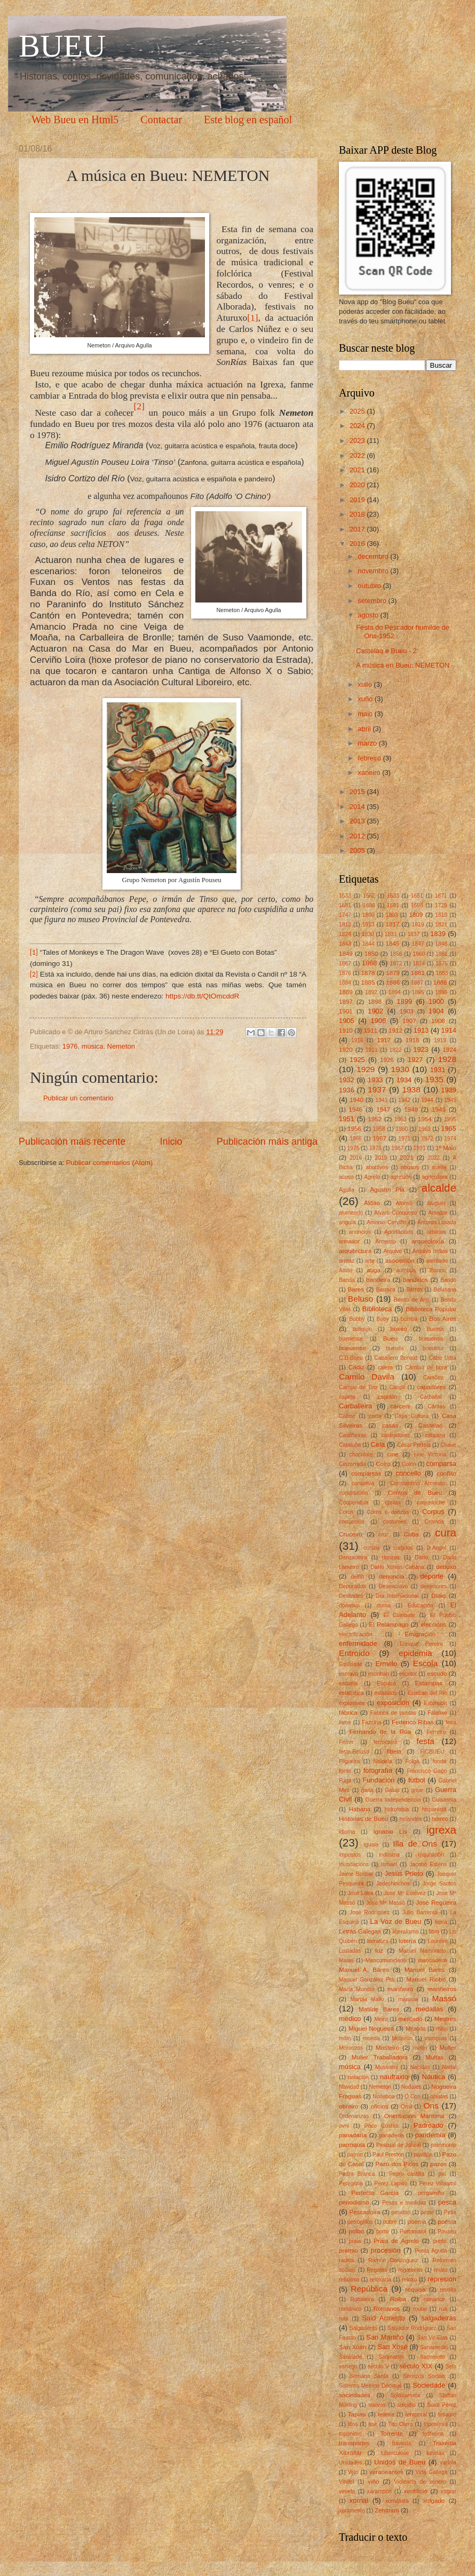 This screenshot has width=475, height=2576. I want to click on Ordenanzas, so click(354, 2116).